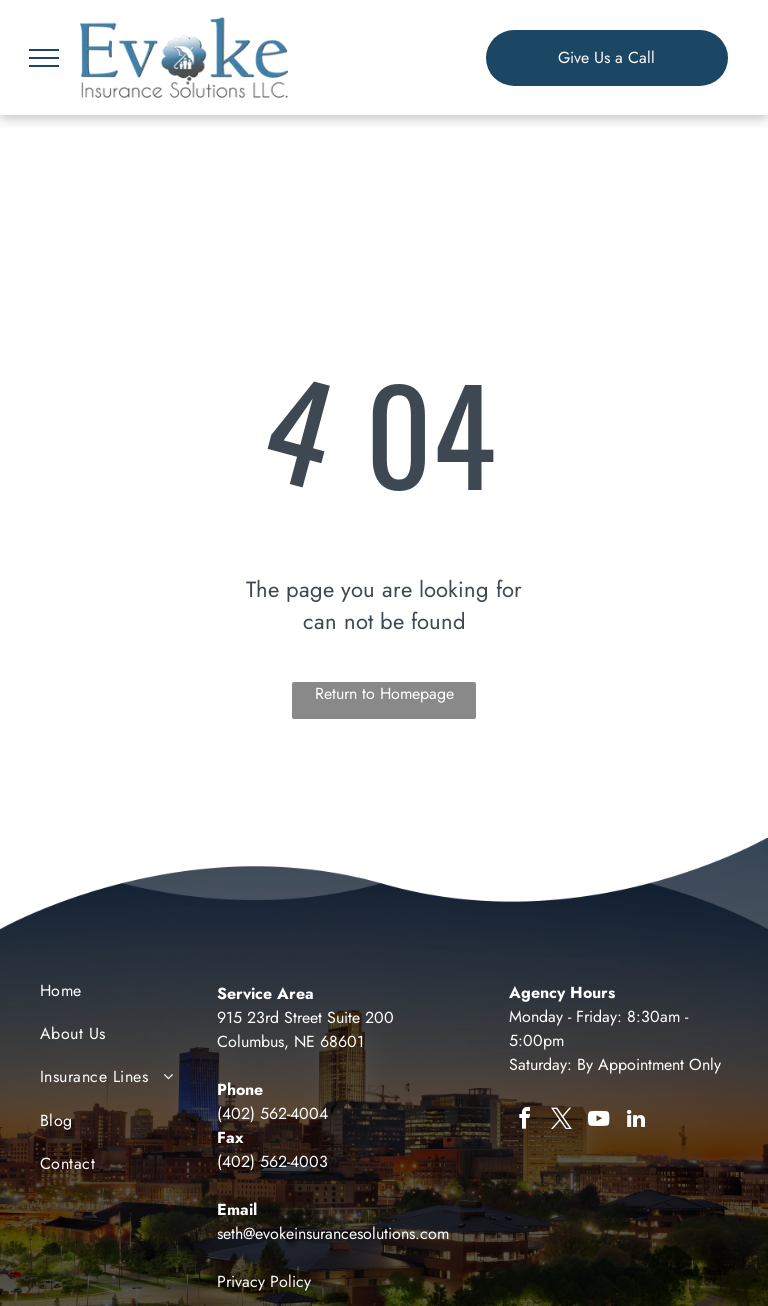 The width and height of the screenshot is (768, 1306). Describe the element at coordinates (562, 1121) in the screenshot. I see `[twitter]` at that location.